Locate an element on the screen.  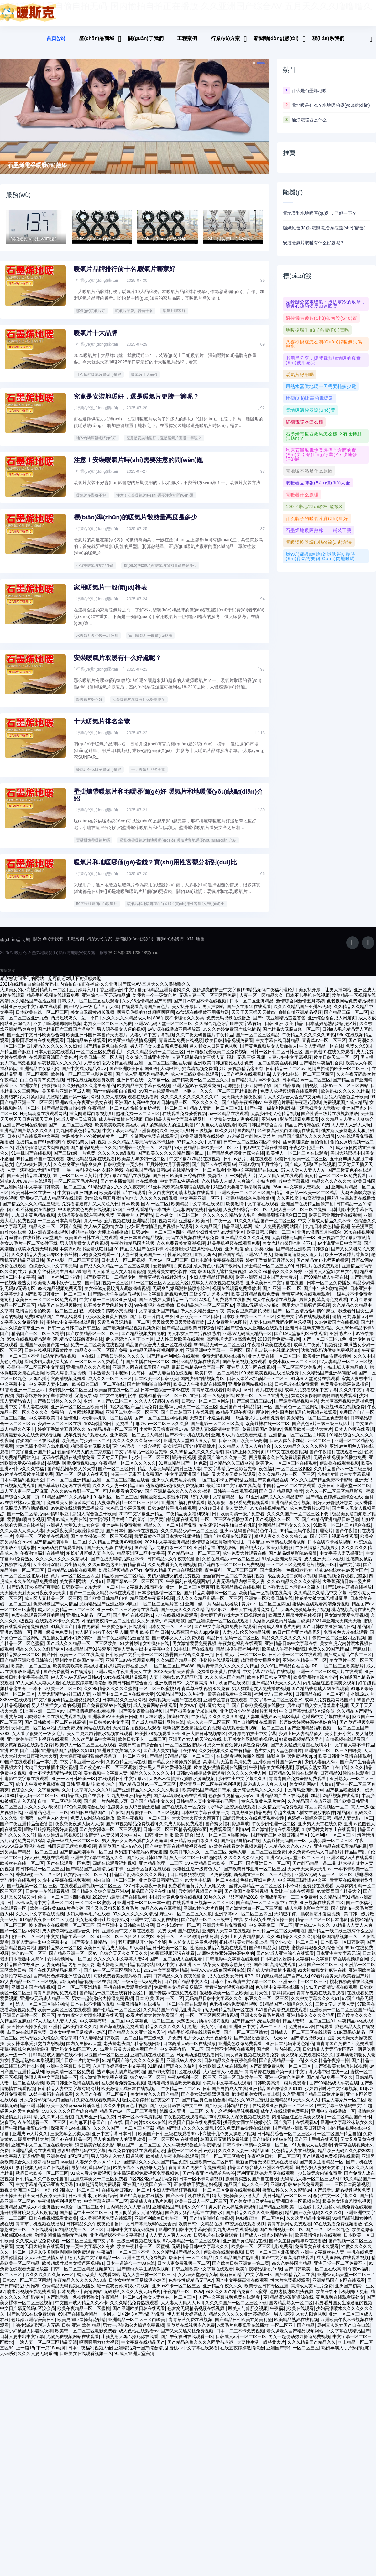
熟女人妻丝袜一区二区三区 is located at coordinates (149, 2279).